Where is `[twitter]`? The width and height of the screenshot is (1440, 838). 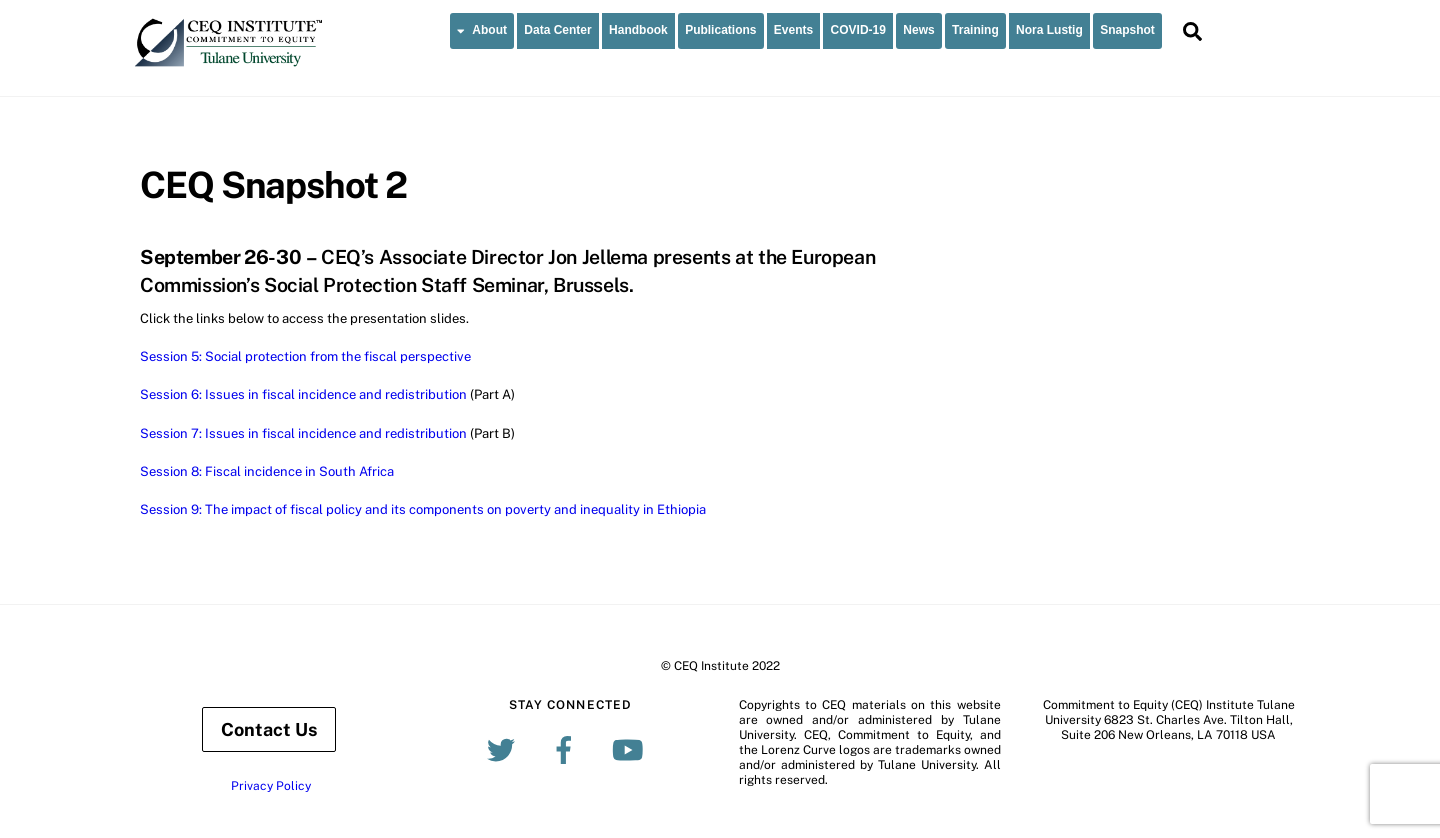
[twitter] is located at coordinates (504, 749).